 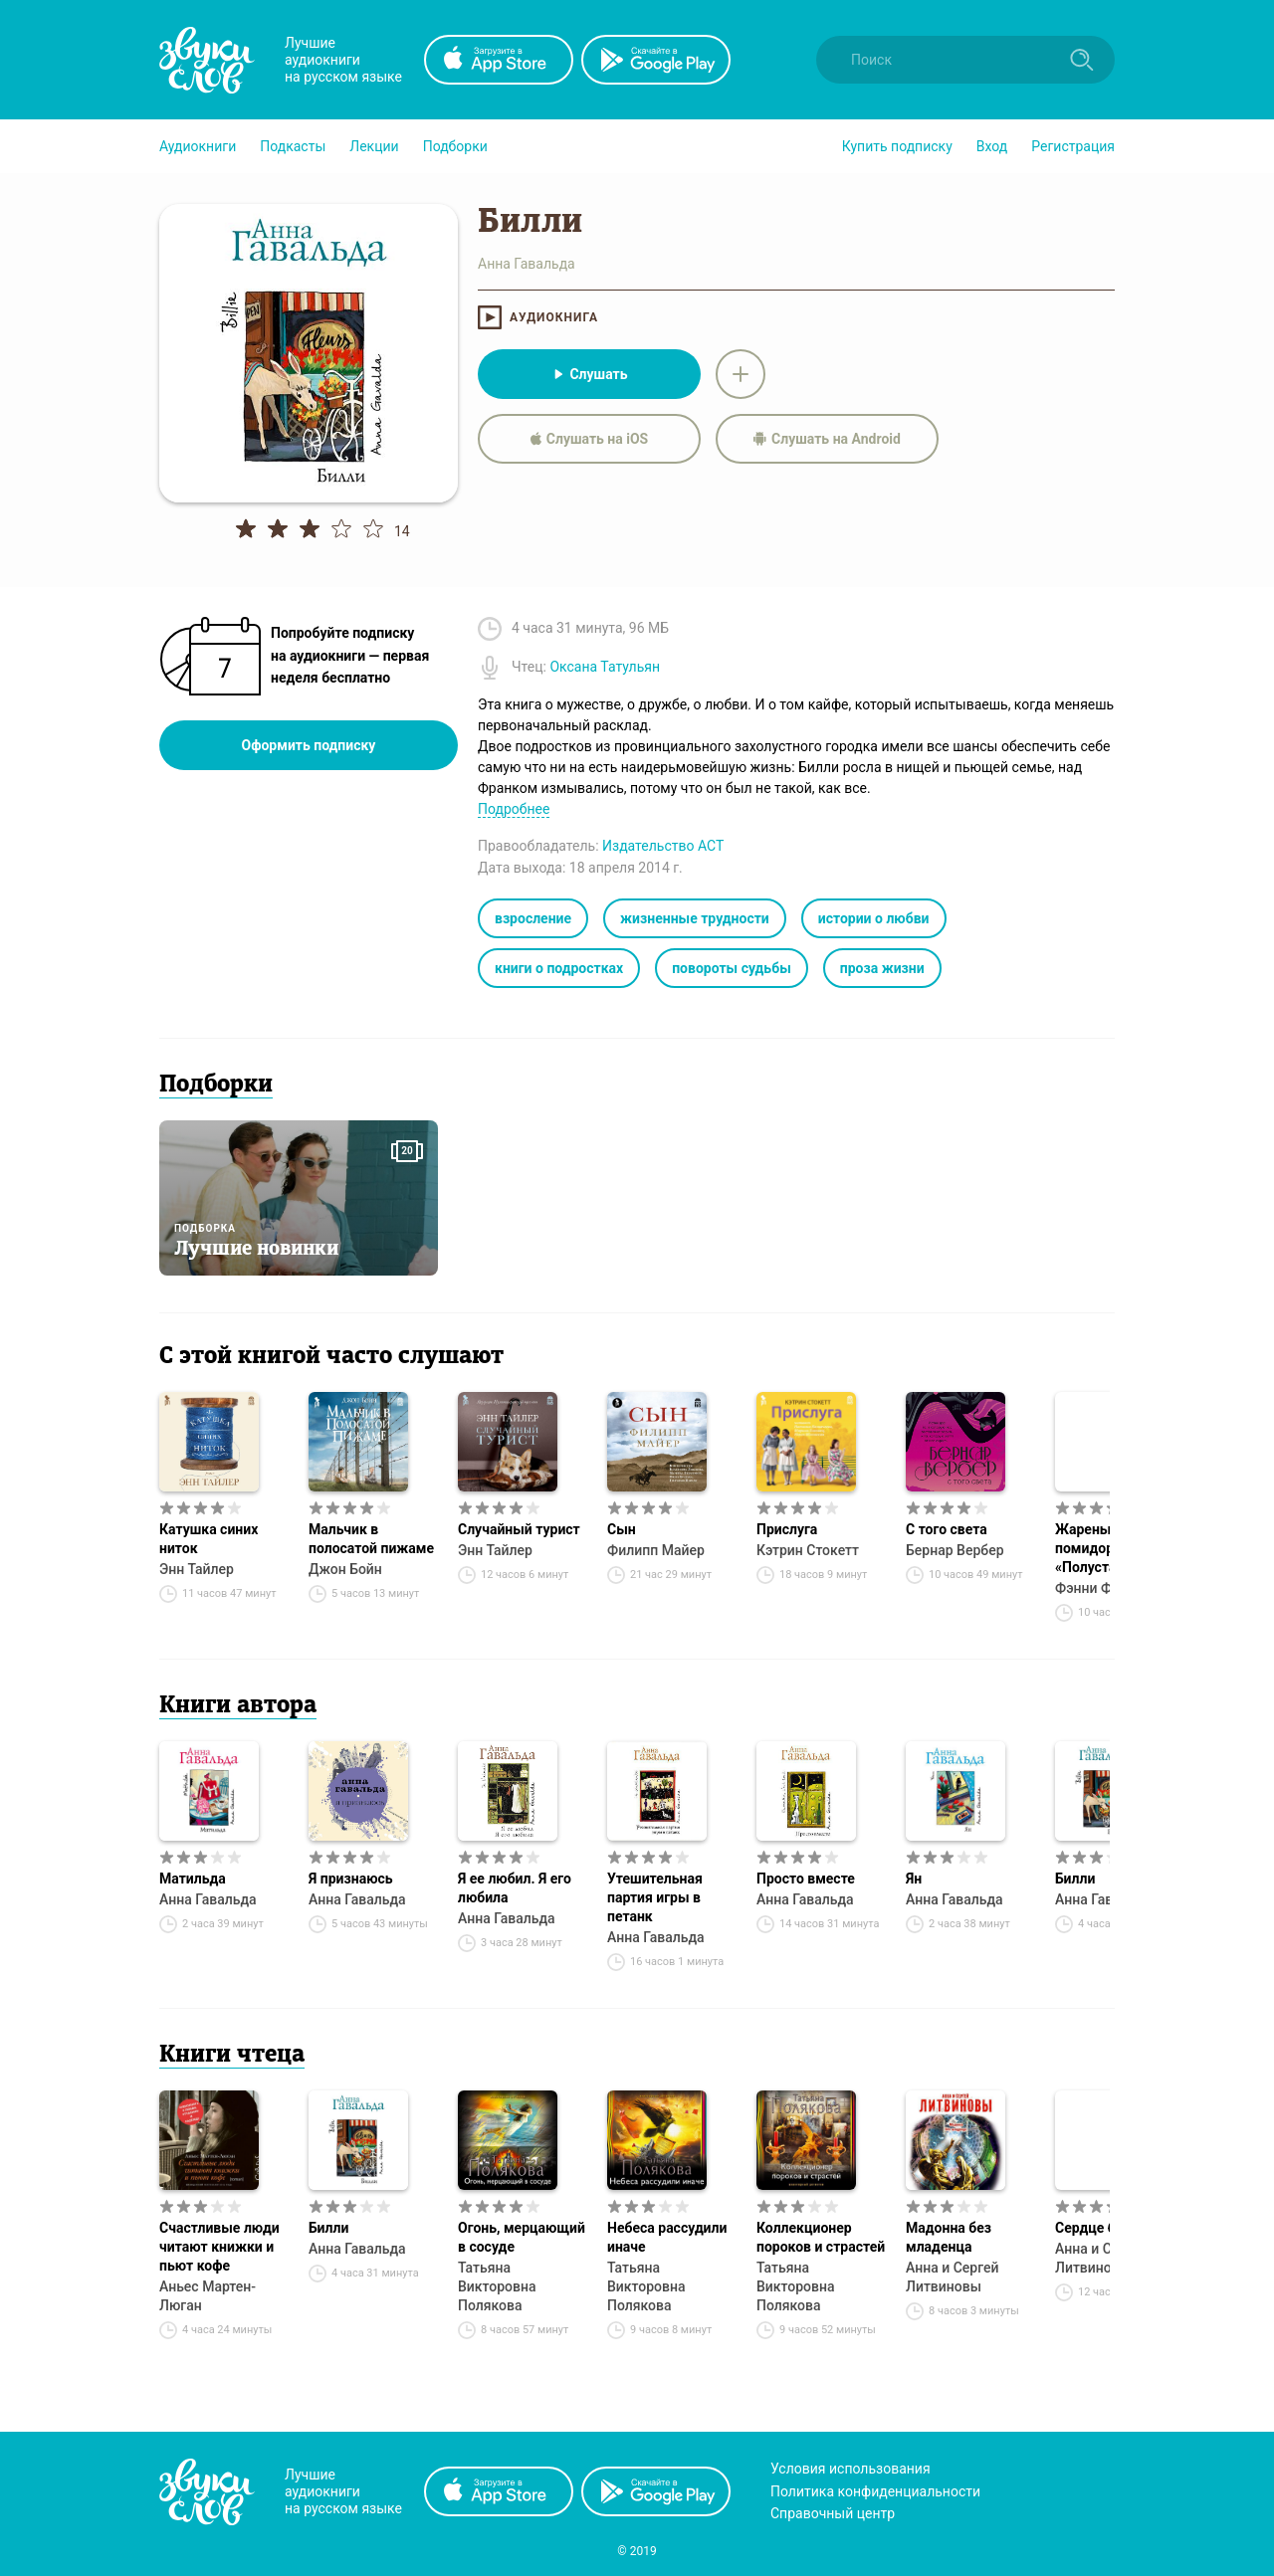 I want to click on Просто вместе, so click(x=805, y=1878).